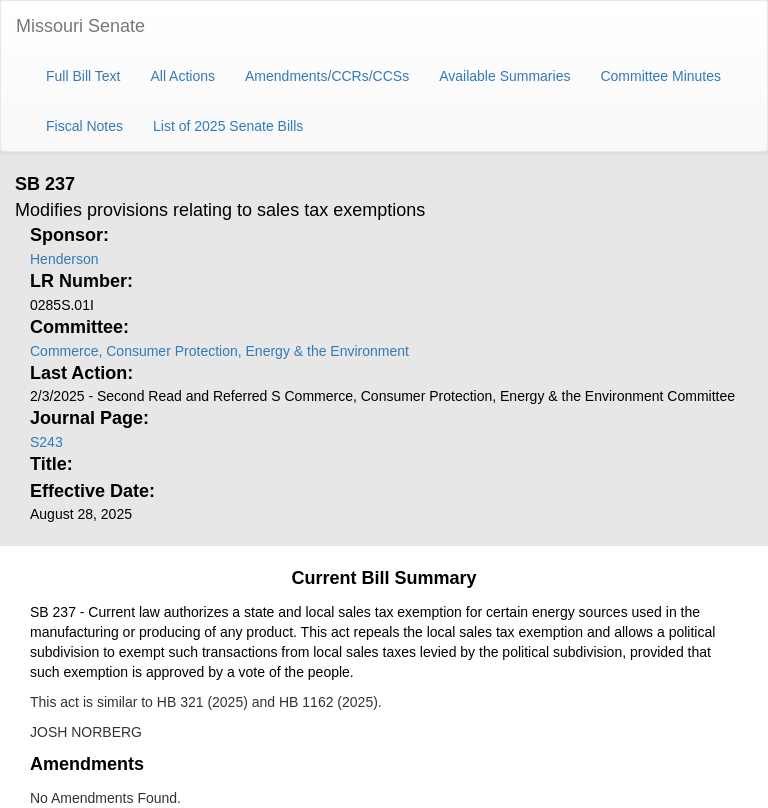 Image resolution: width=768 pixels, height=808 pixels. I want to click on List of 2025 Senate Bills, so click(228, 126).